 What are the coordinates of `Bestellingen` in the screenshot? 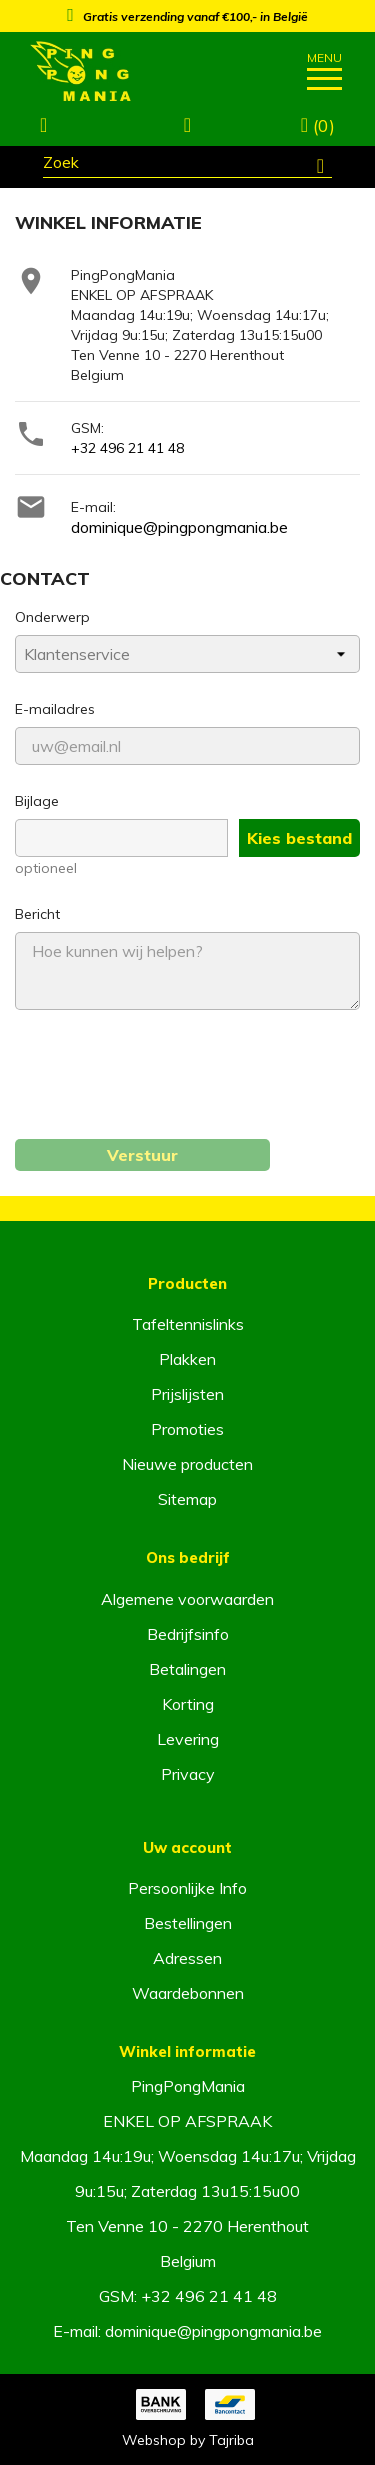 It's located at (188, 1923).